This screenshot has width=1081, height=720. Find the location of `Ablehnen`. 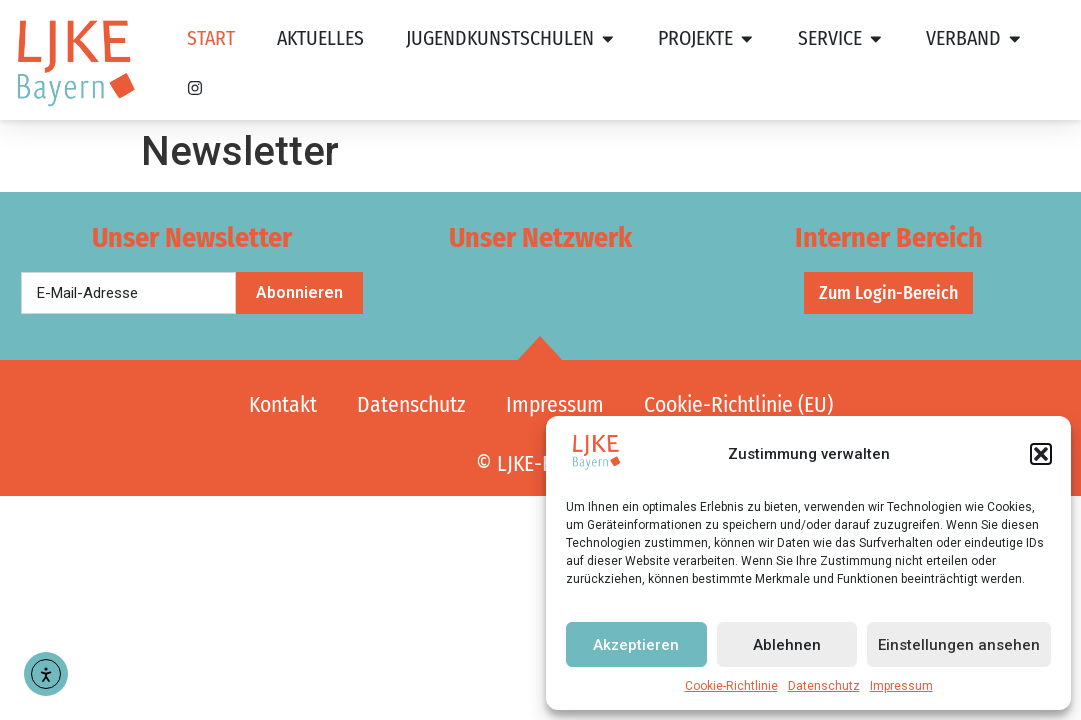

Ablehnen is located at coordinates (787, 645).